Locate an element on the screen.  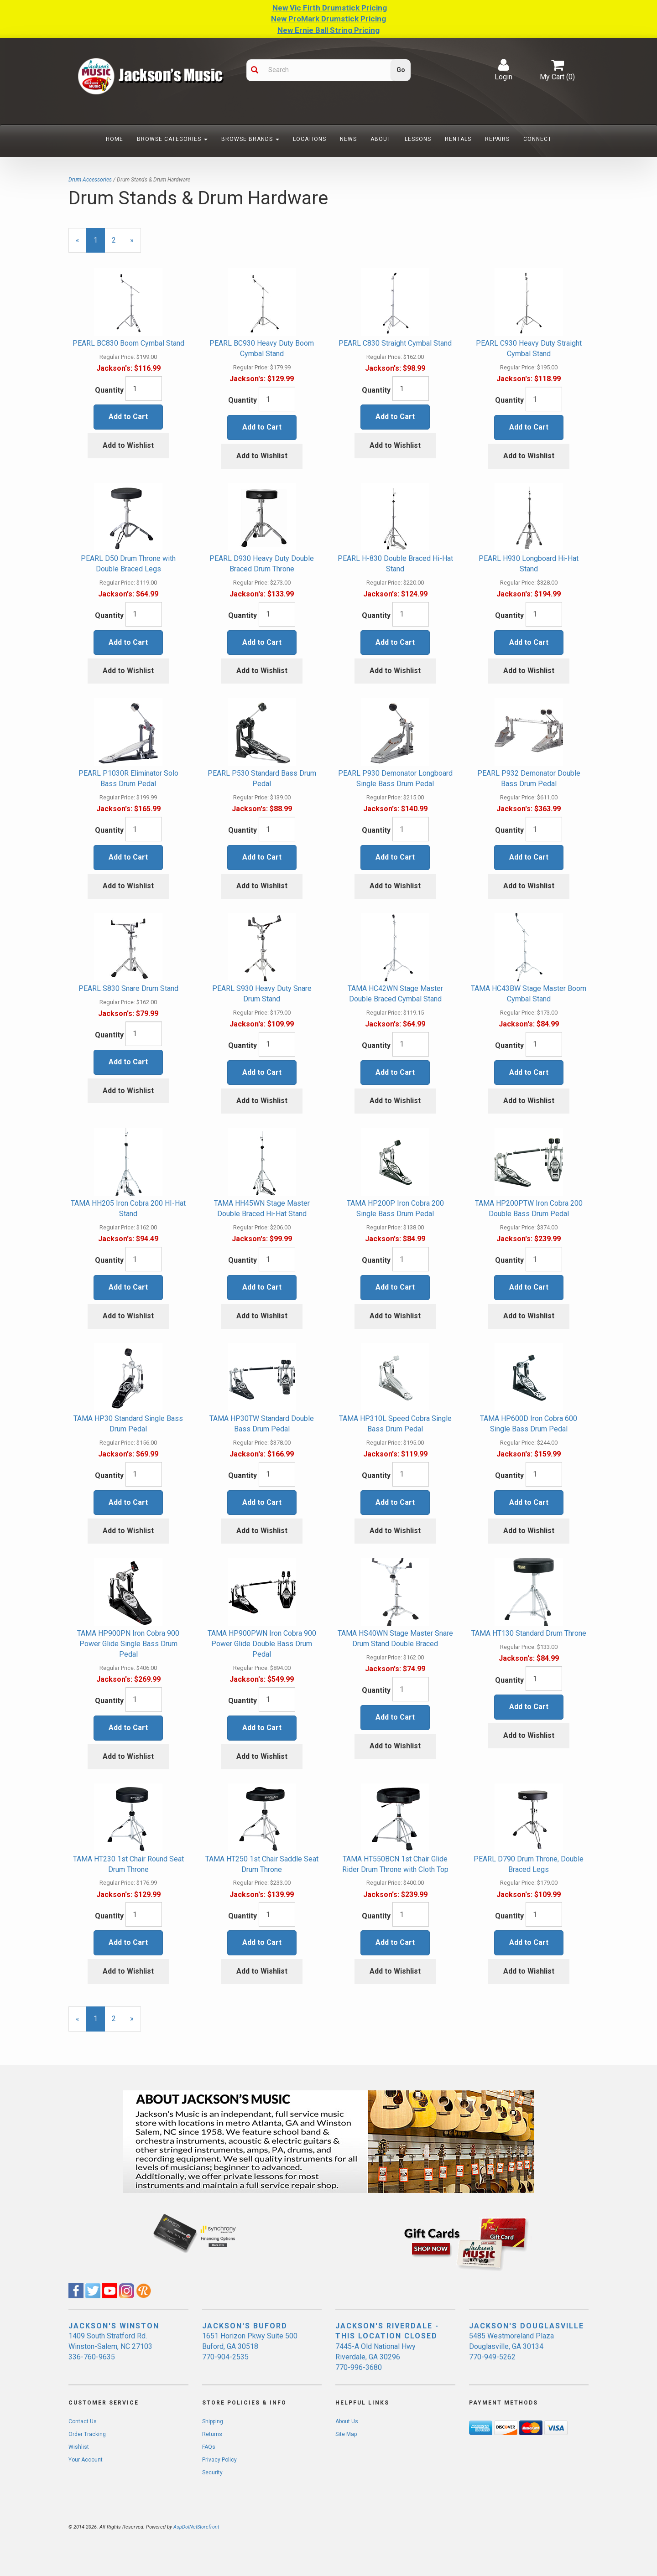
My Cart () is located at coordinates (557, 69).